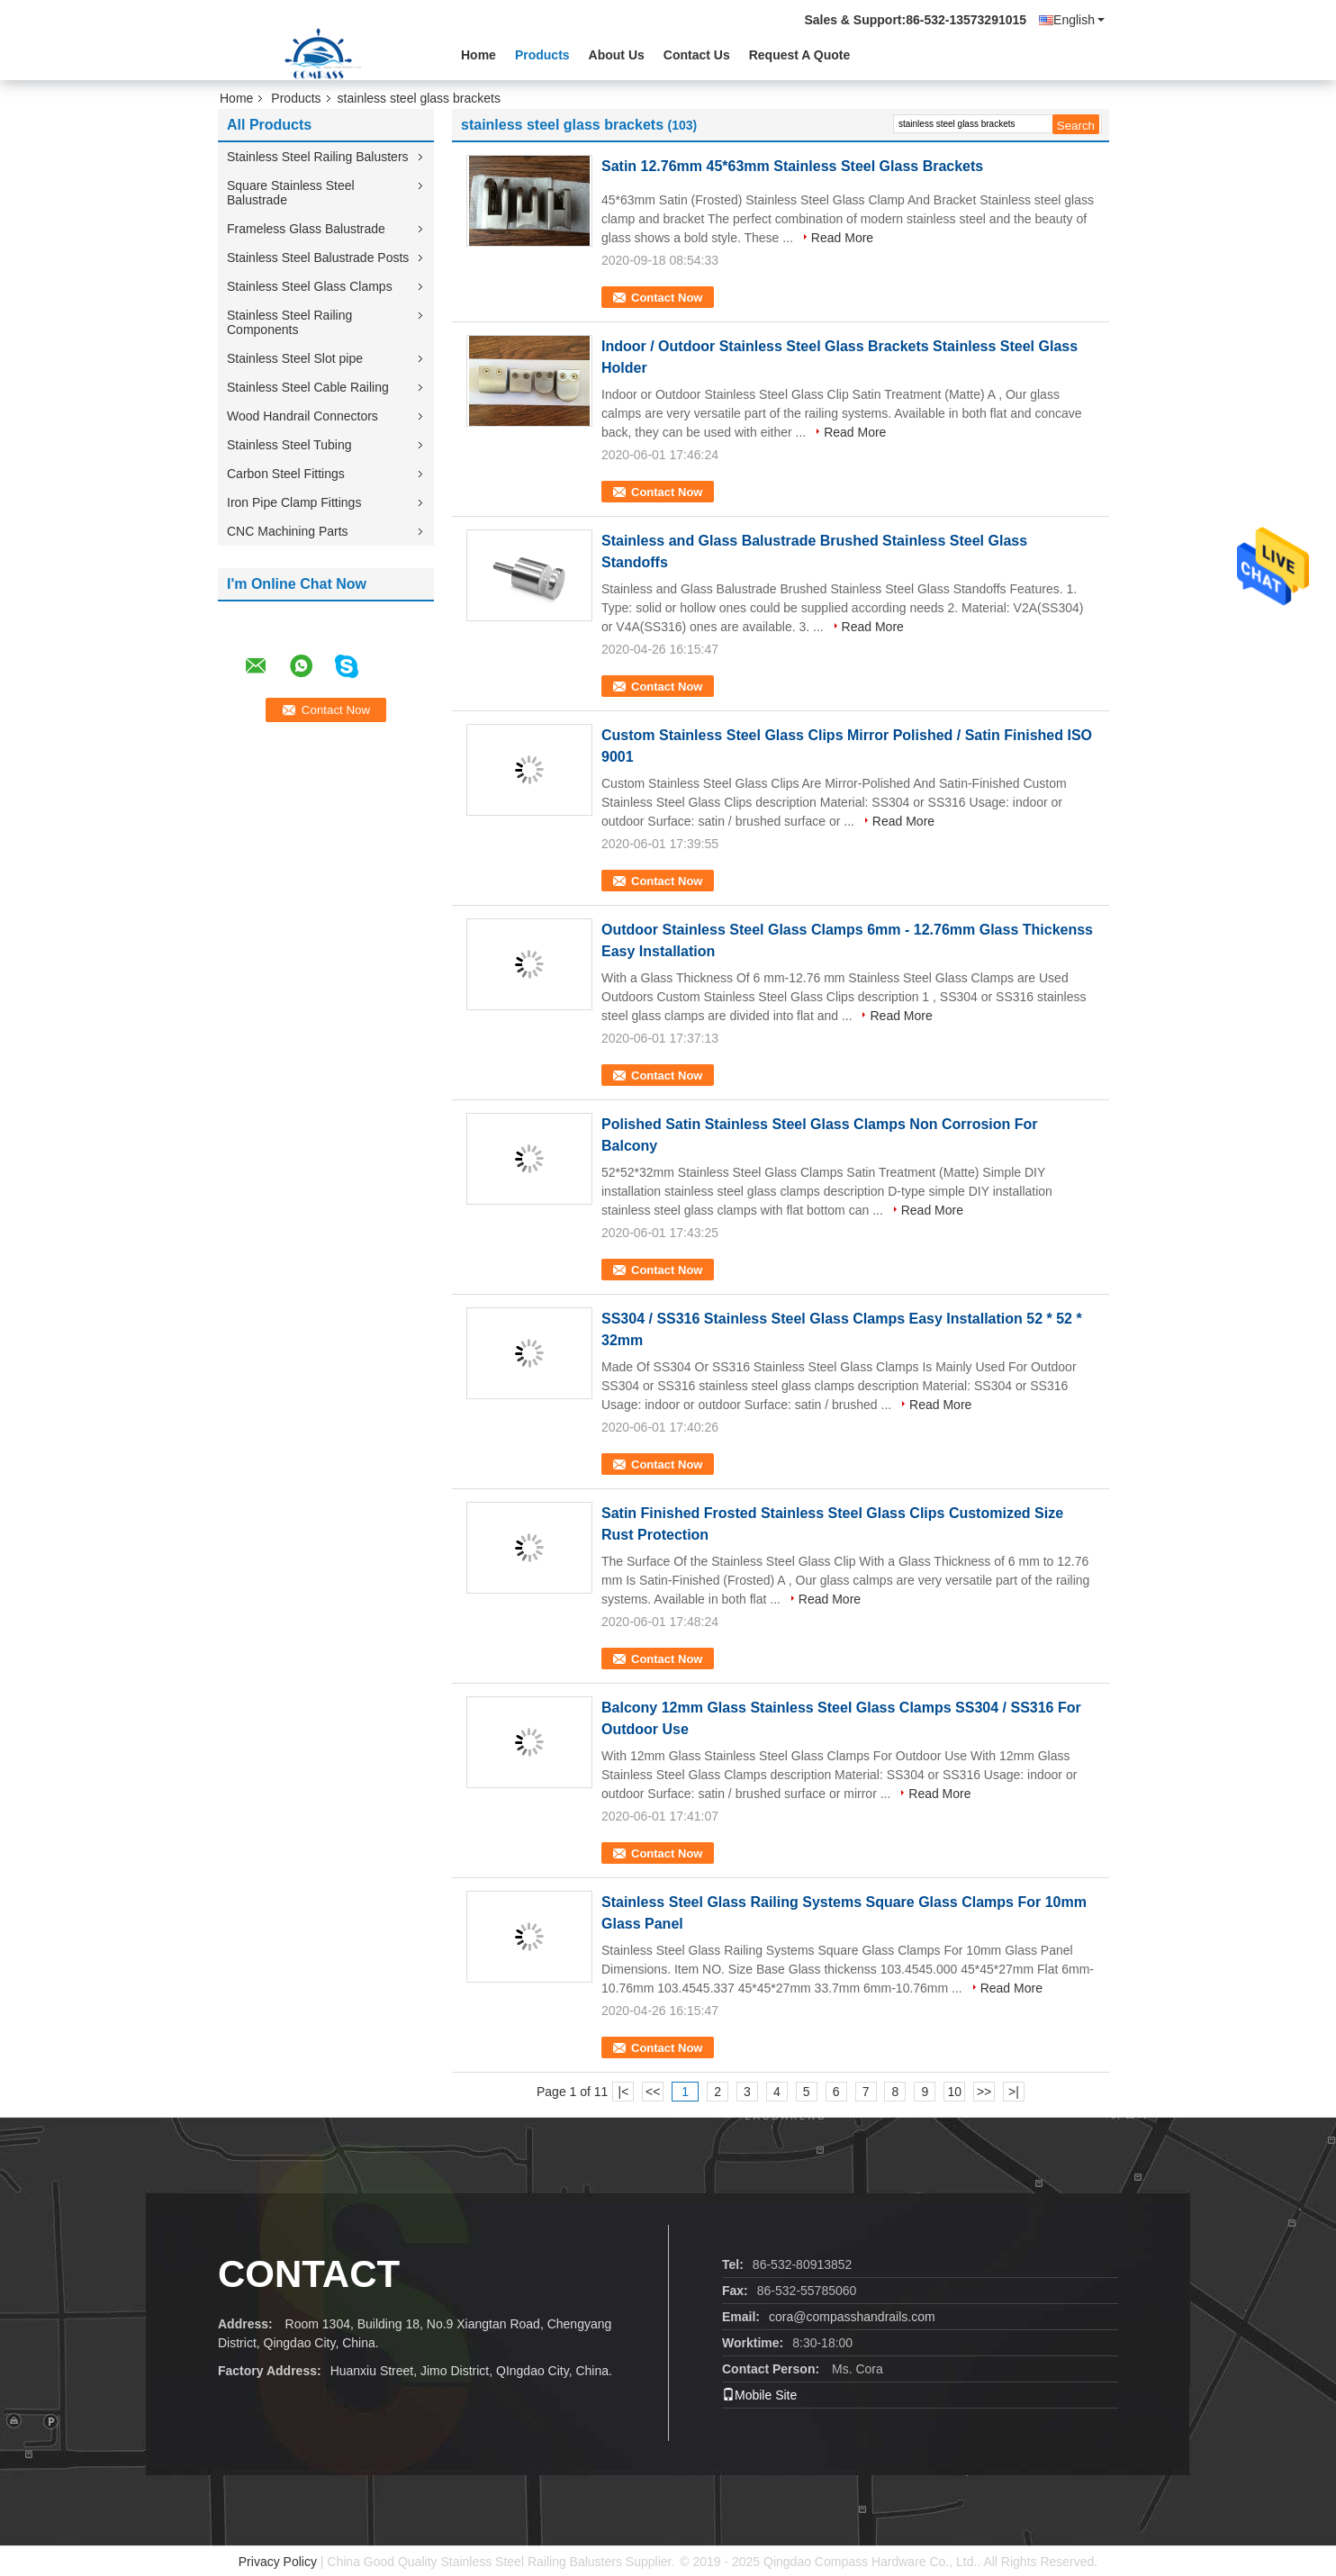  I want to click on About Us, so click(617, 55).